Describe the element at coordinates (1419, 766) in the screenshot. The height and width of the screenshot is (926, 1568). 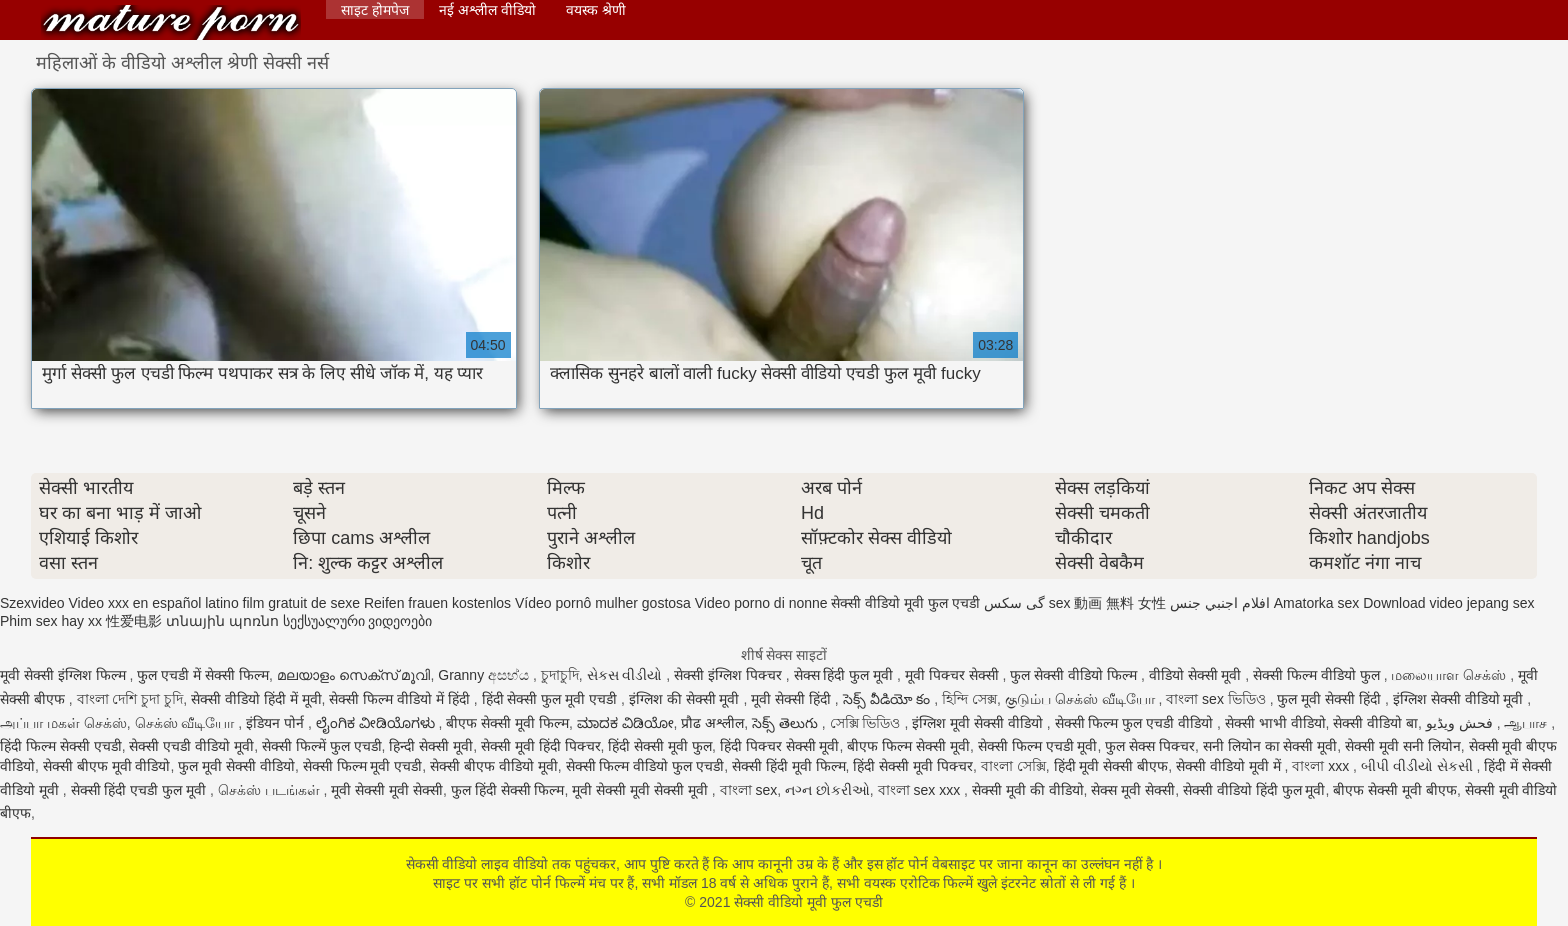
I see `બીપી વીડીયો સેકસી` at that location.